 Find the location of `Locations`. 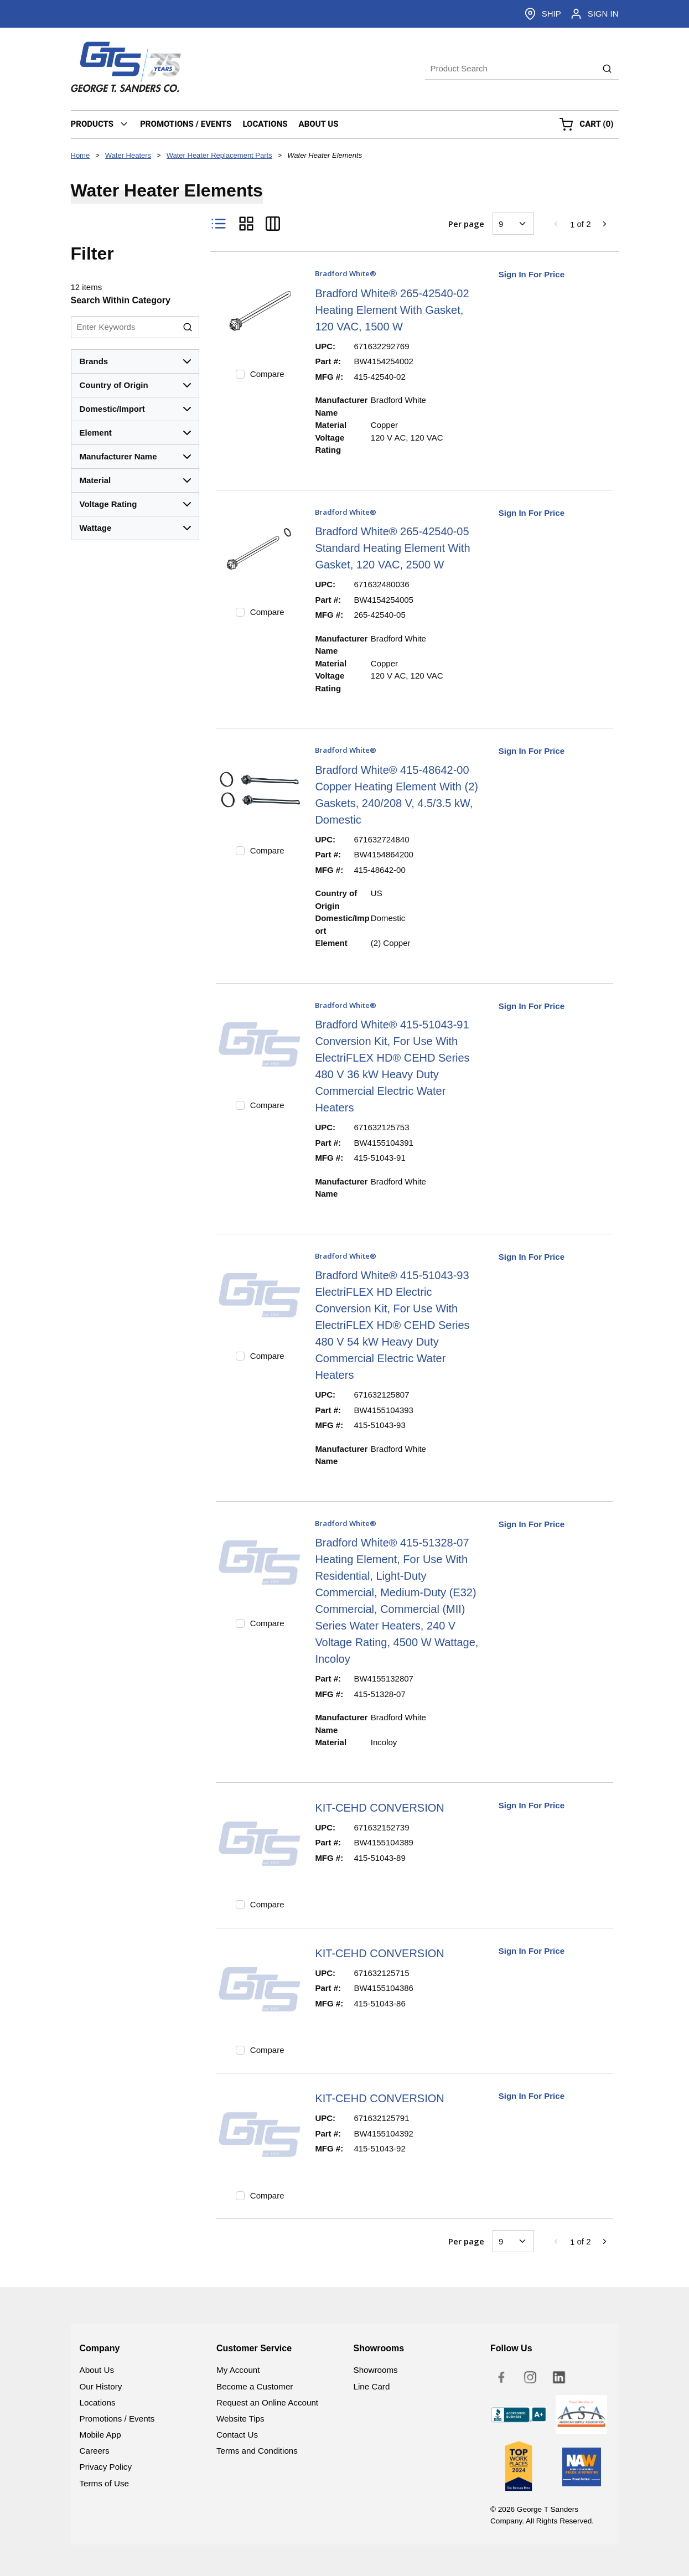

Locations is located at coordinates (98, 2402).